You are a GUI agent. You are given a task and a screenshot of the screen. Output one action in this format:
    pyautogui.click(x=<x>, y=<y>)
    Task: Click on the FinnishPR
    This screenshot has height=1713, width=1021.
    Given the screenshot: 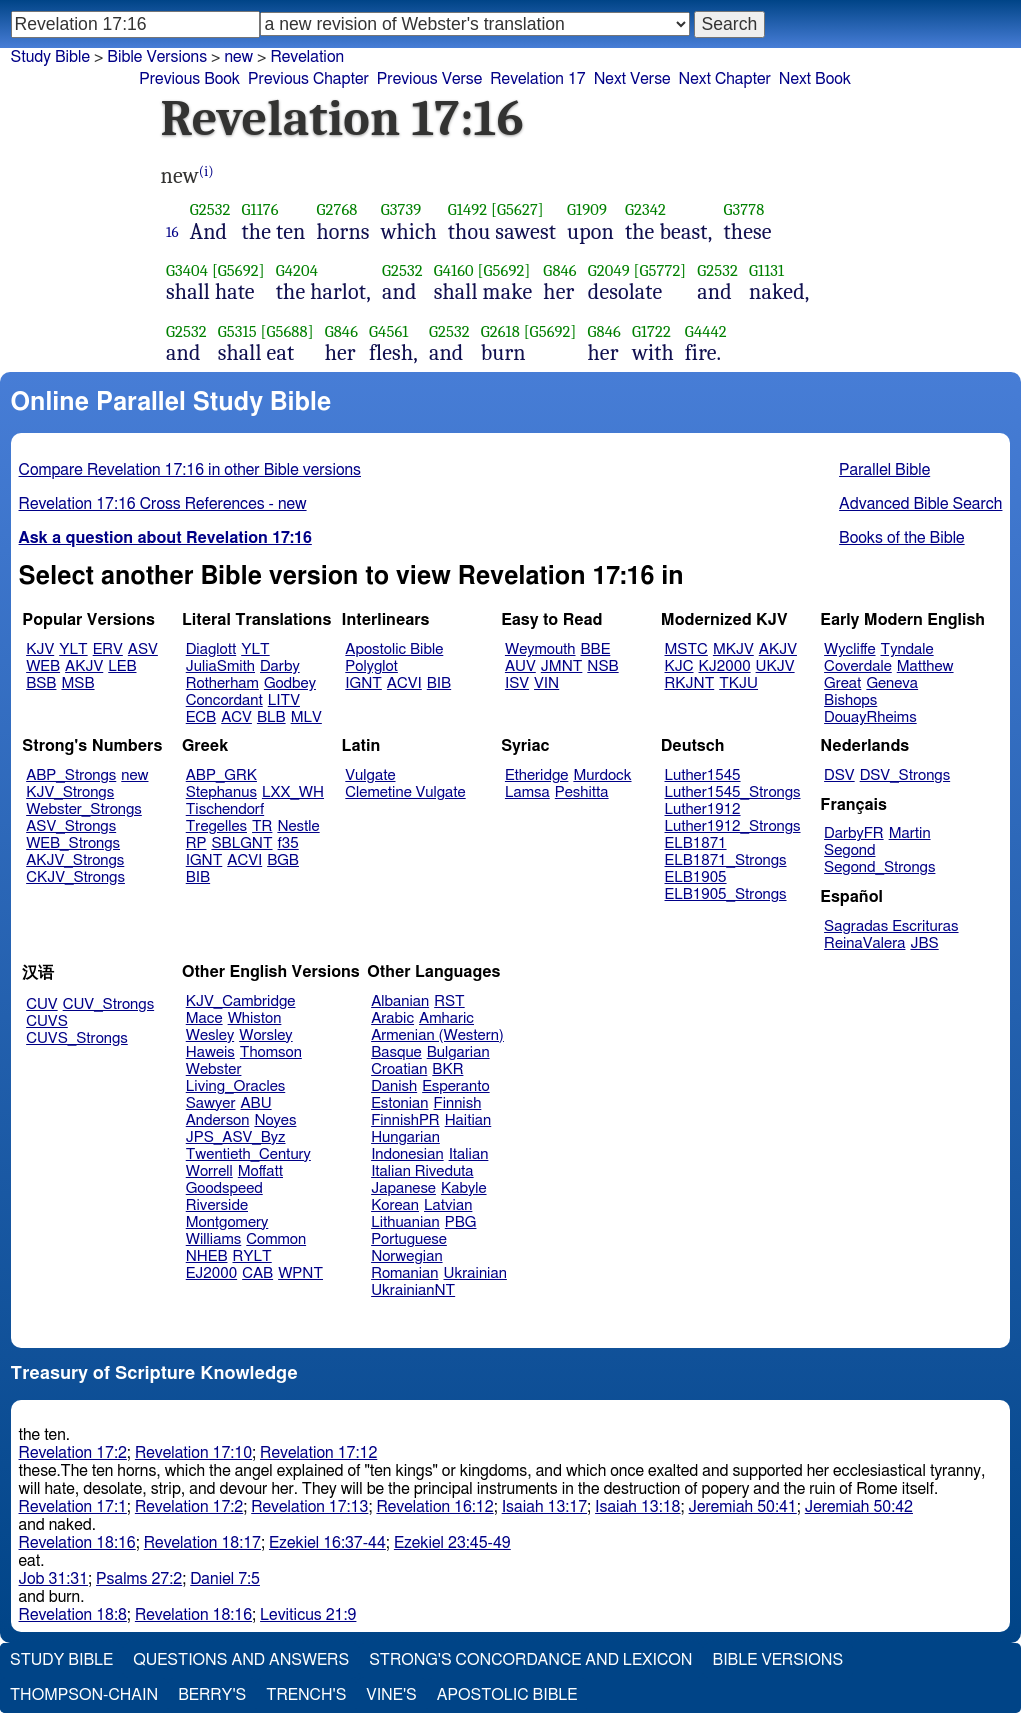 What is the action you would take?
    pyautogui.click(x=405, y=1120)
    